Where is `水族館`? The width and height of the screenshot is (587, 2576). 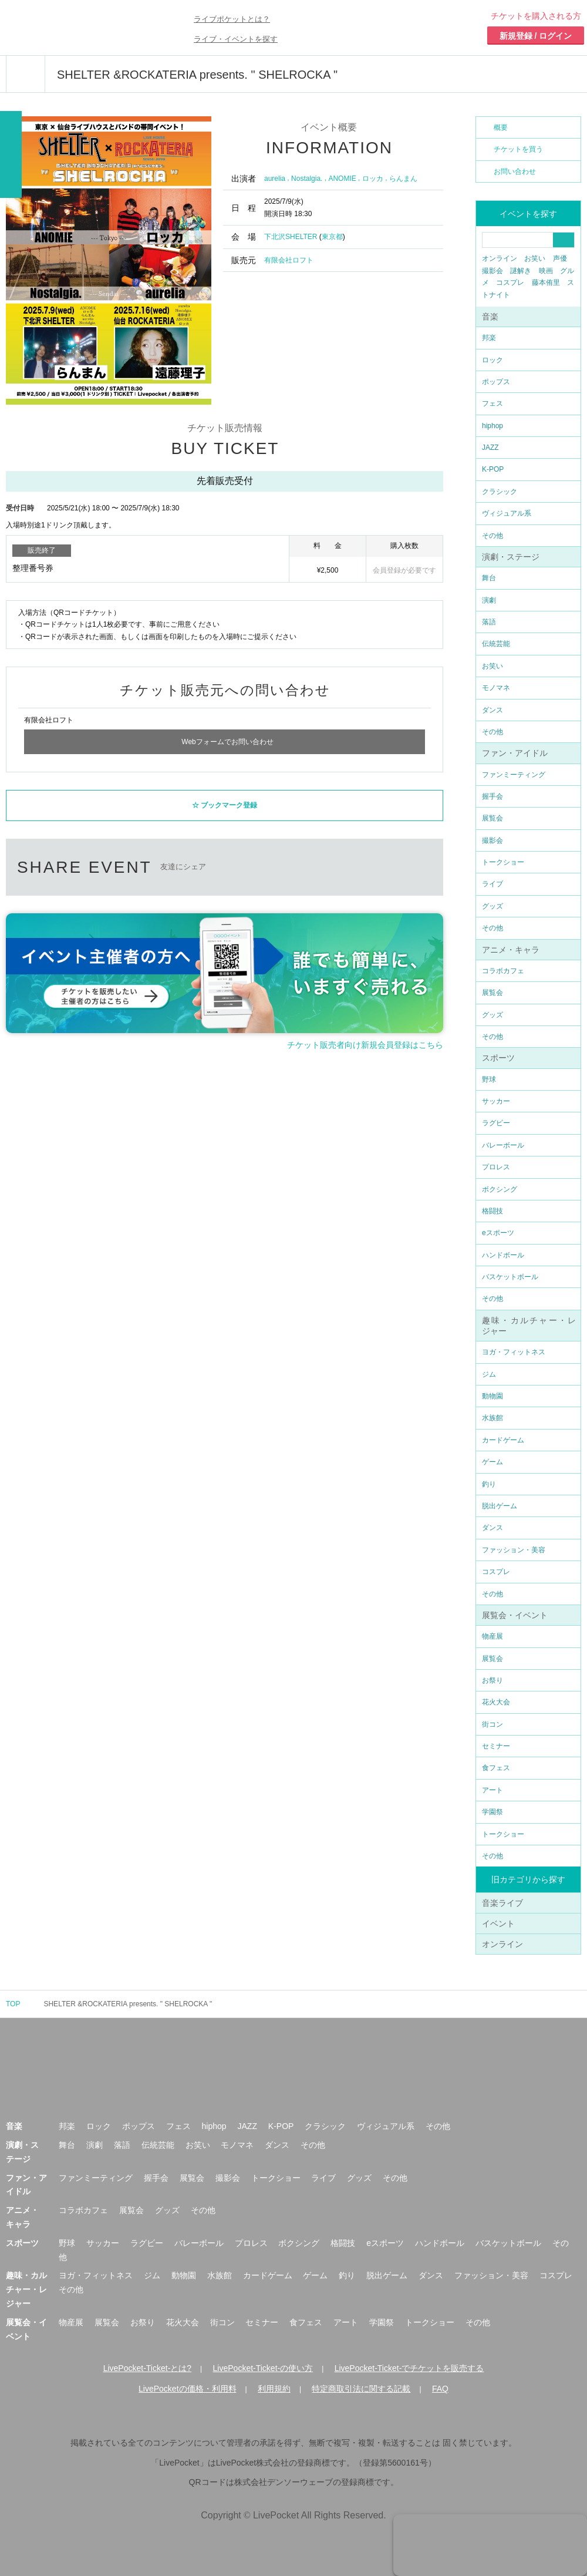
水族館 is located at coordinates (492, 1418).